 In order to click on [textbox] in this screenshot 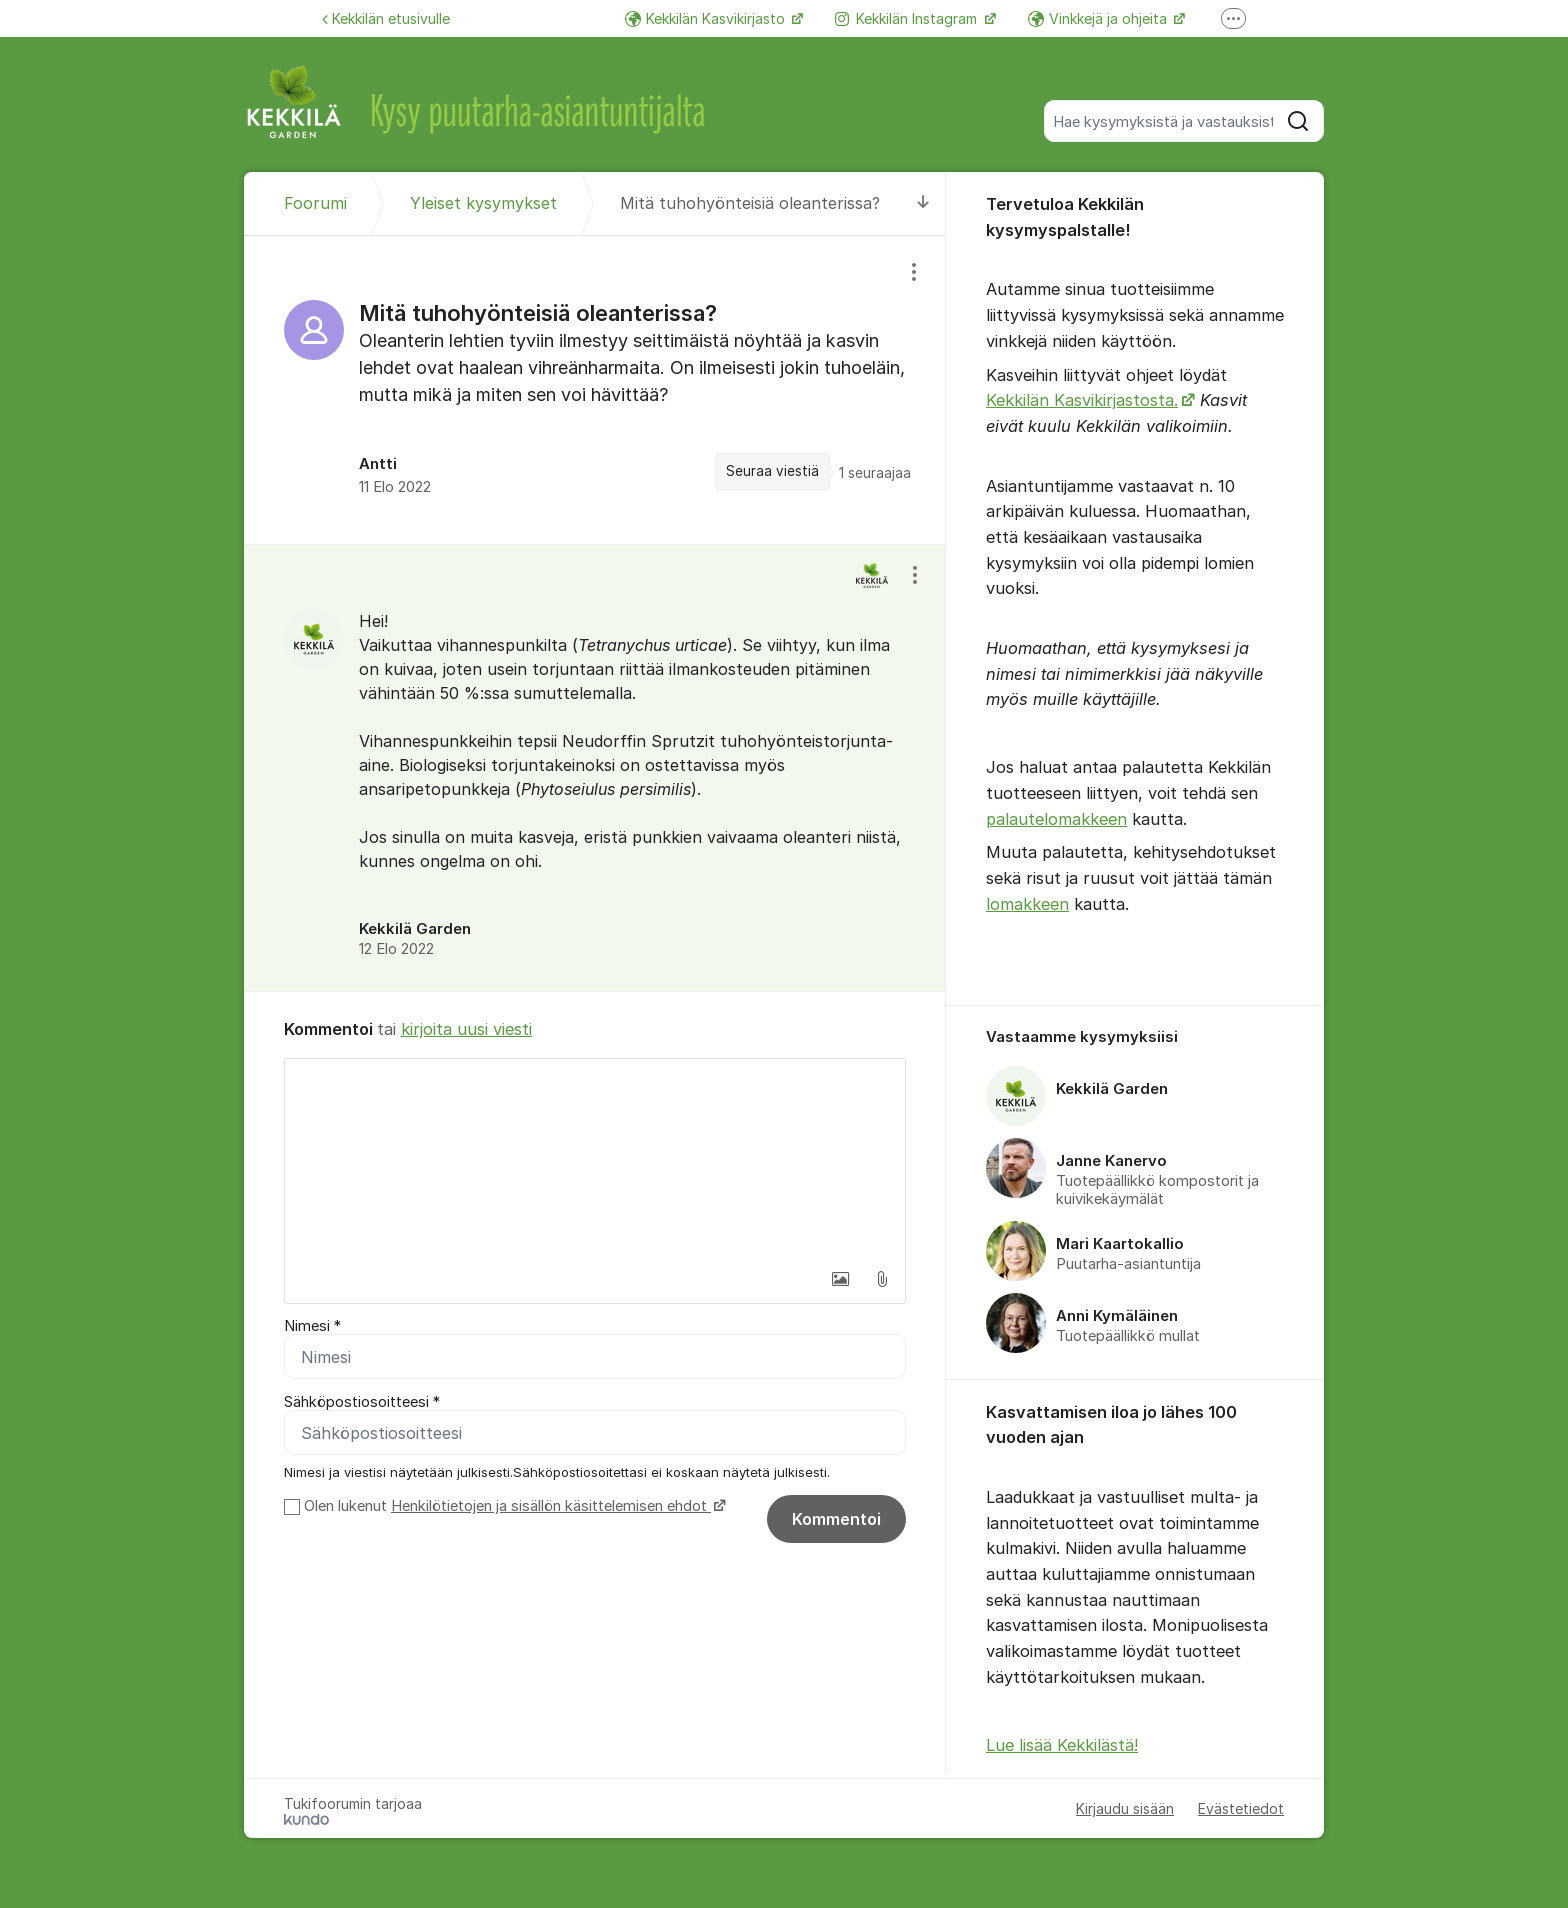, I will do `click(595, 1159)`.